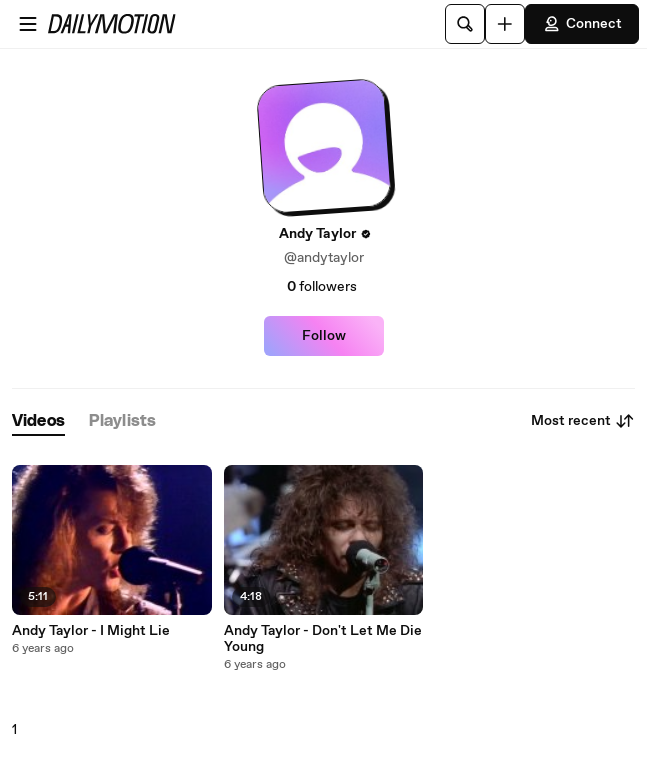 This screenshot has width=647, height=768. What do you see at coordinates (323, 639) in the screenshot?
I see `Andy Taylor - Don't Let Me Die Young` at bounding box center [323, 639].